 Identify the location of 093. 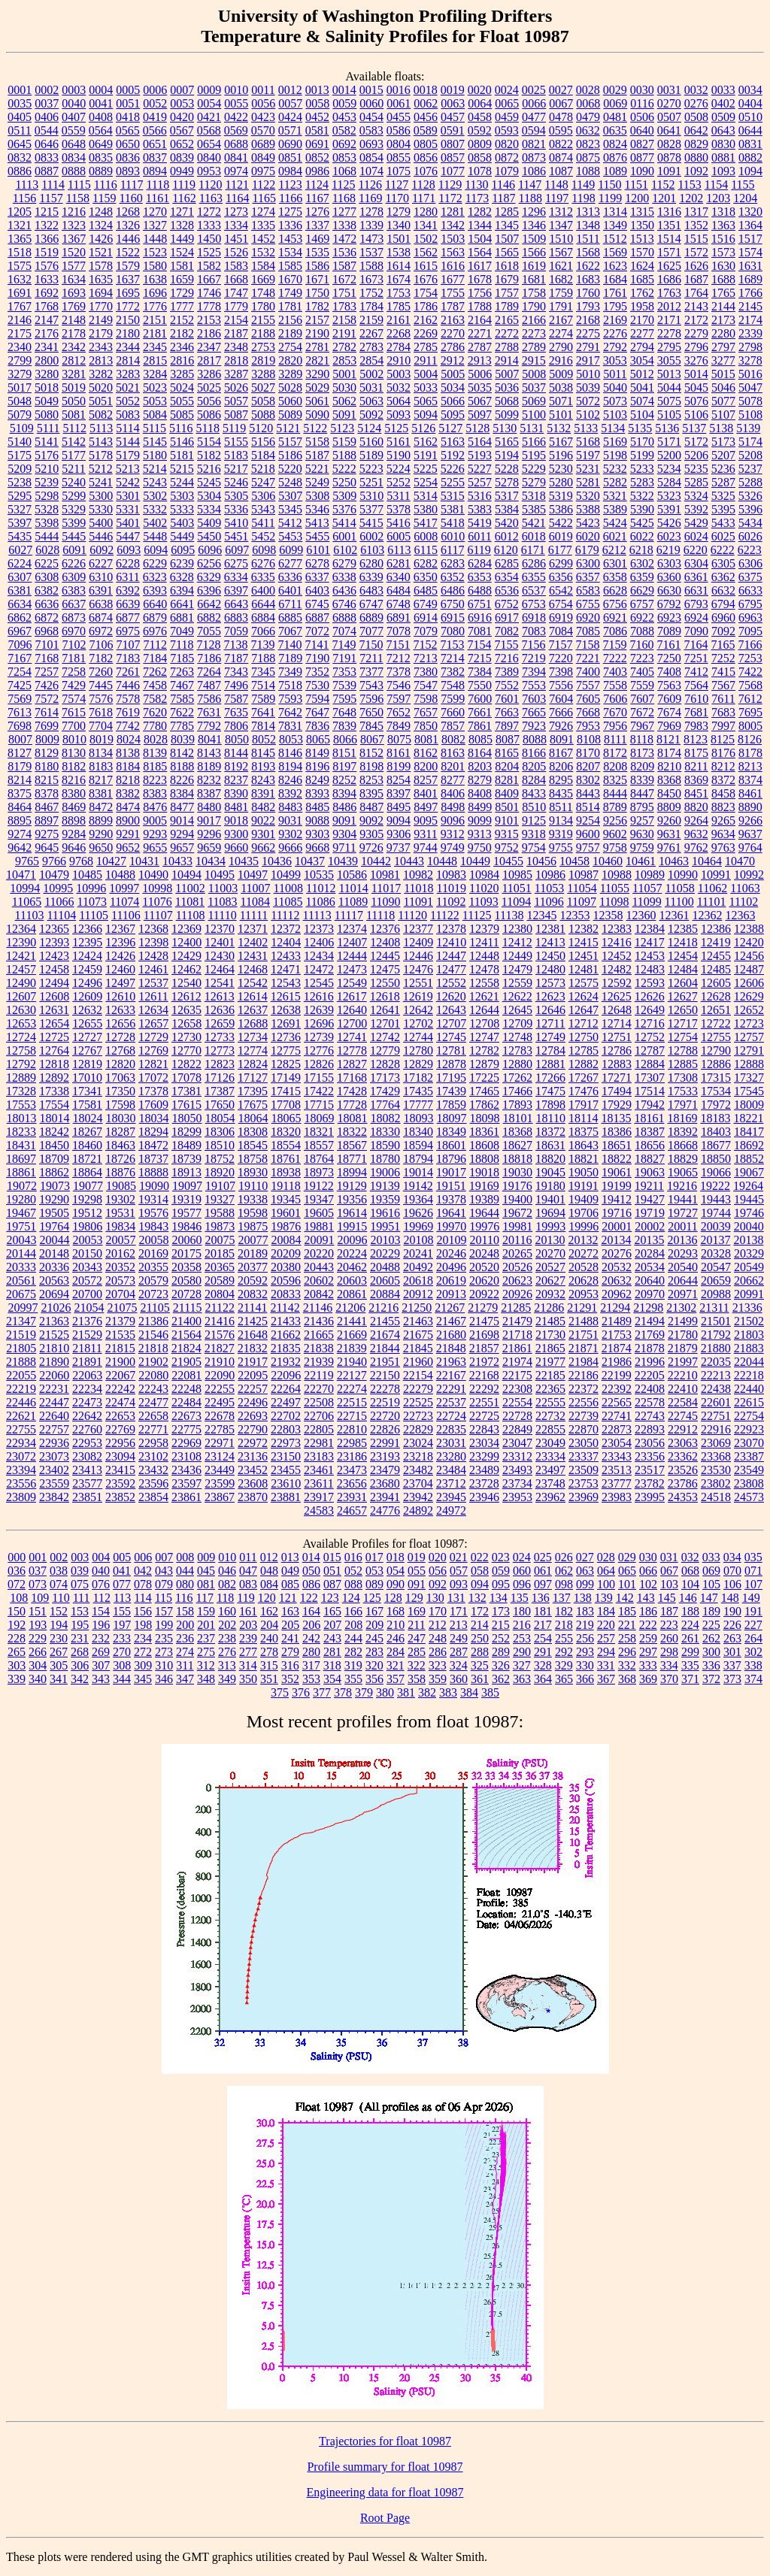
(459, 1584).